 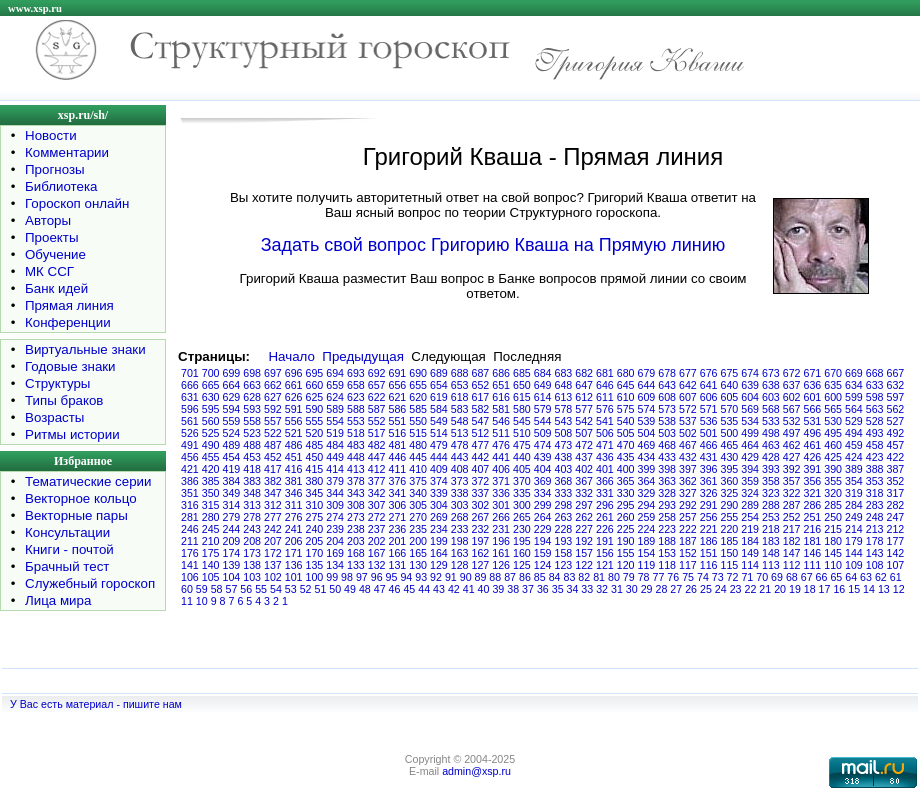 What do you see at coordinates (315, 505) in the screenshot?
I see `310` at bounding box center [315, 505].